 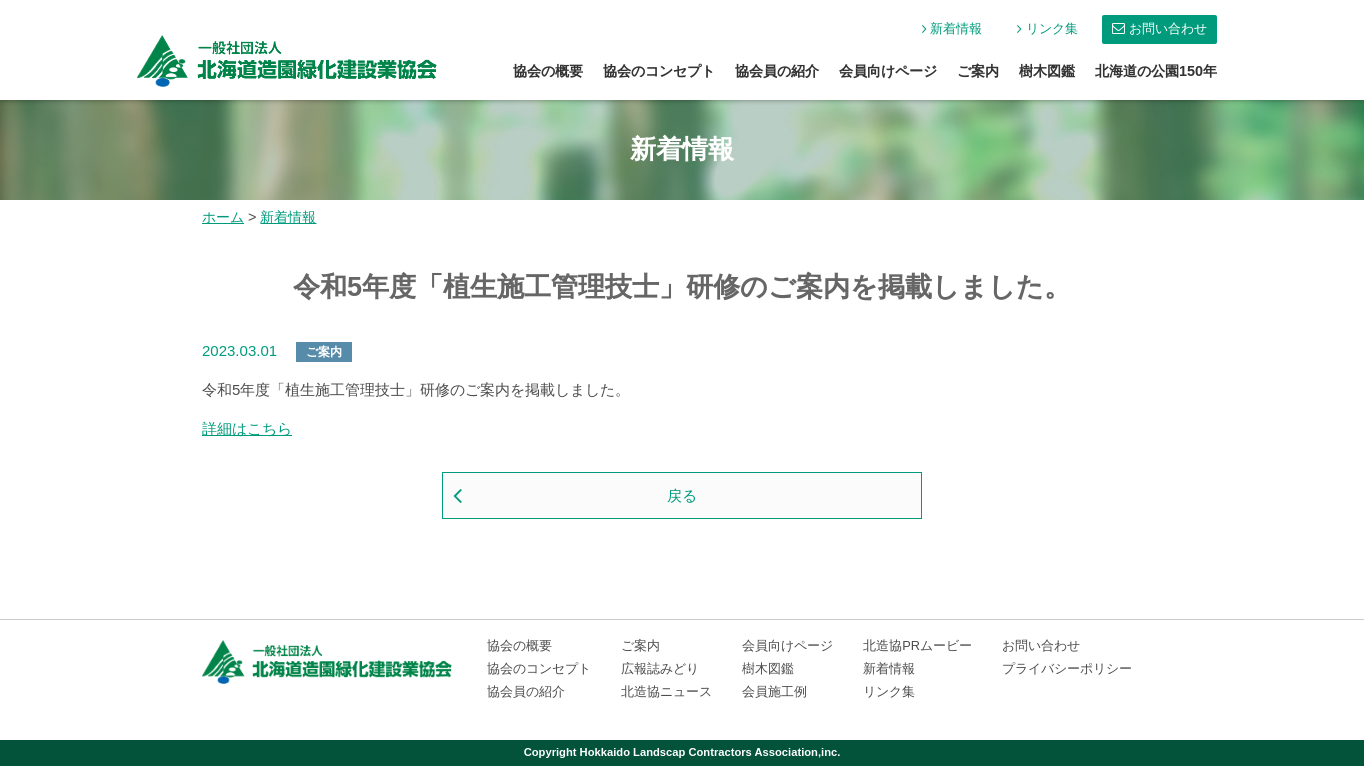 I want to click on 北海道の公園150年, so click(x=1156, y=71).